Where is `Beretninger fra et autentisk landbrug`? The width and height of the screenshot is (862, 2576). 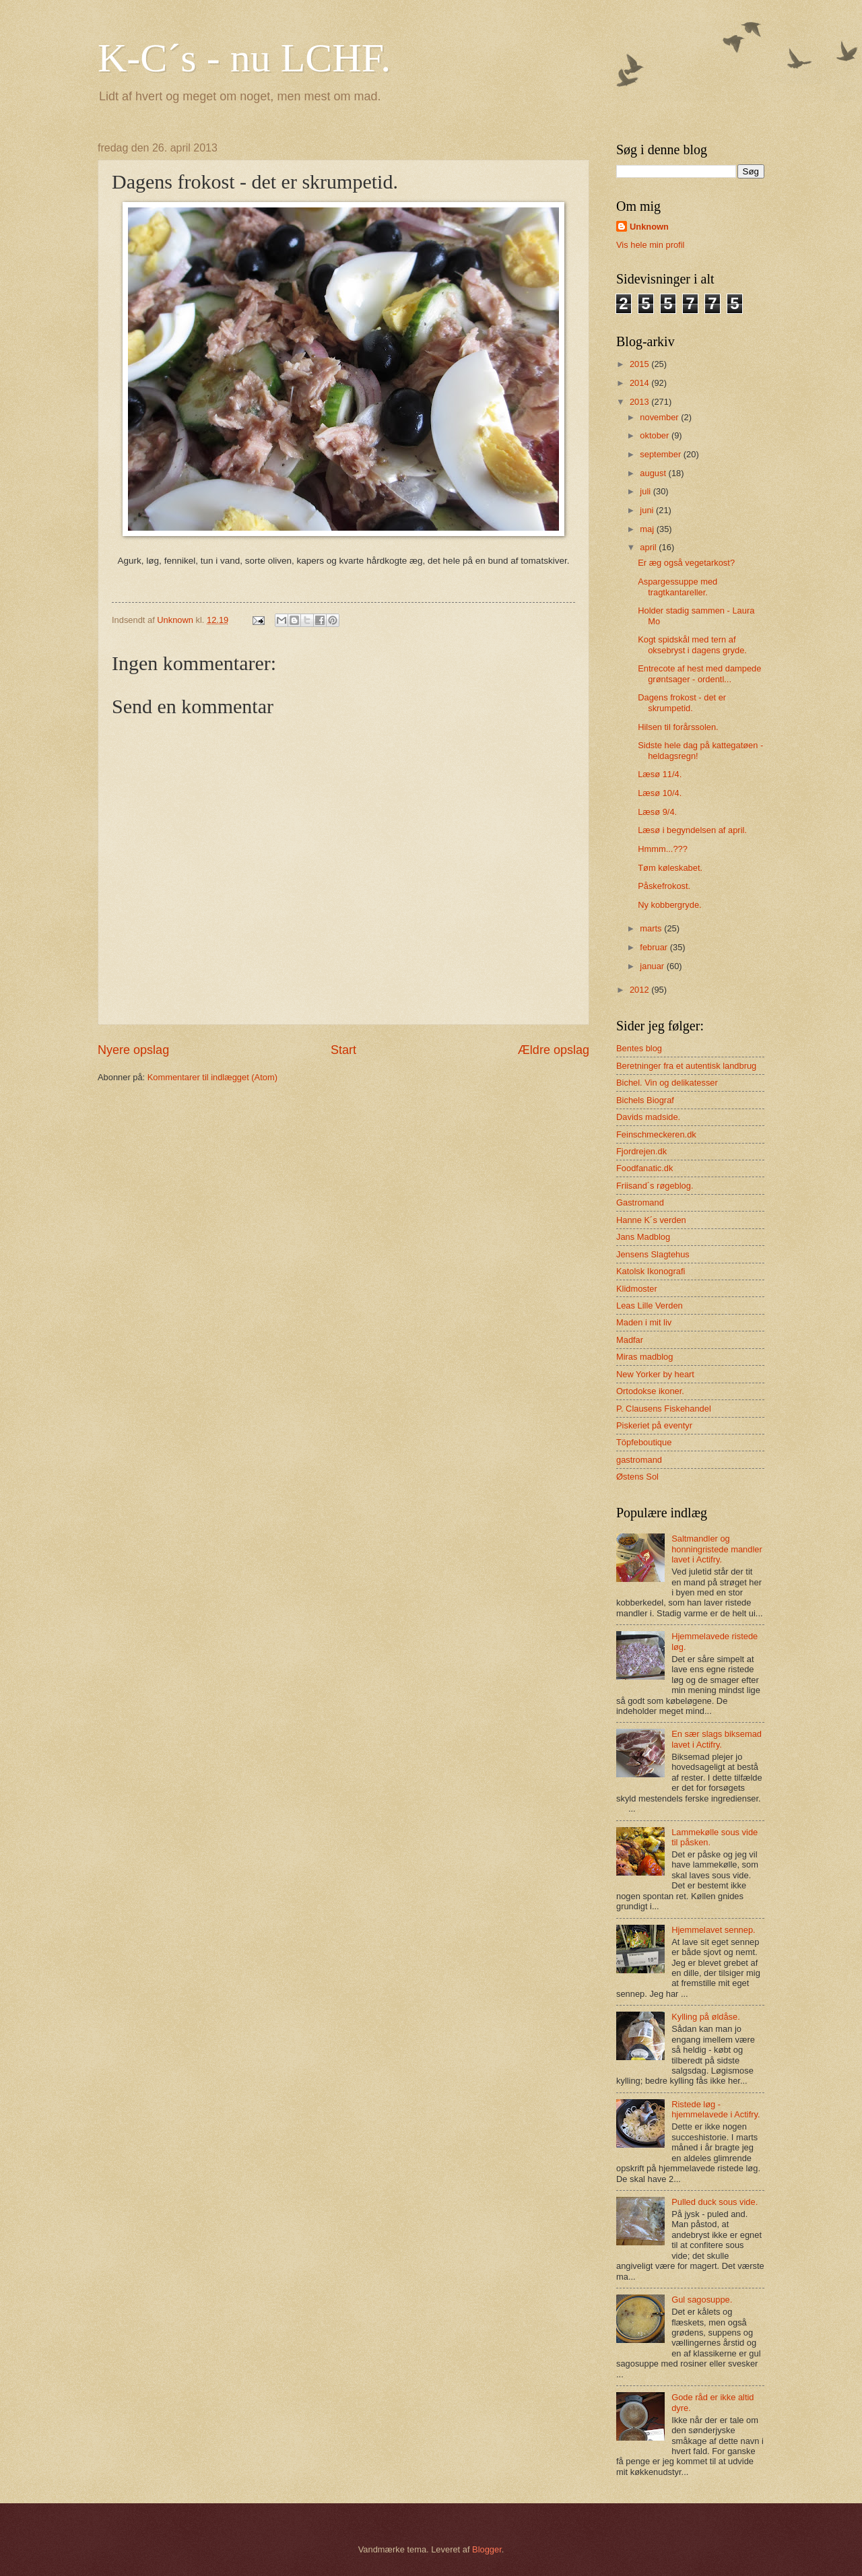
Beretninger fra et autentisk landbrug is located at coordinates (686, 1066).